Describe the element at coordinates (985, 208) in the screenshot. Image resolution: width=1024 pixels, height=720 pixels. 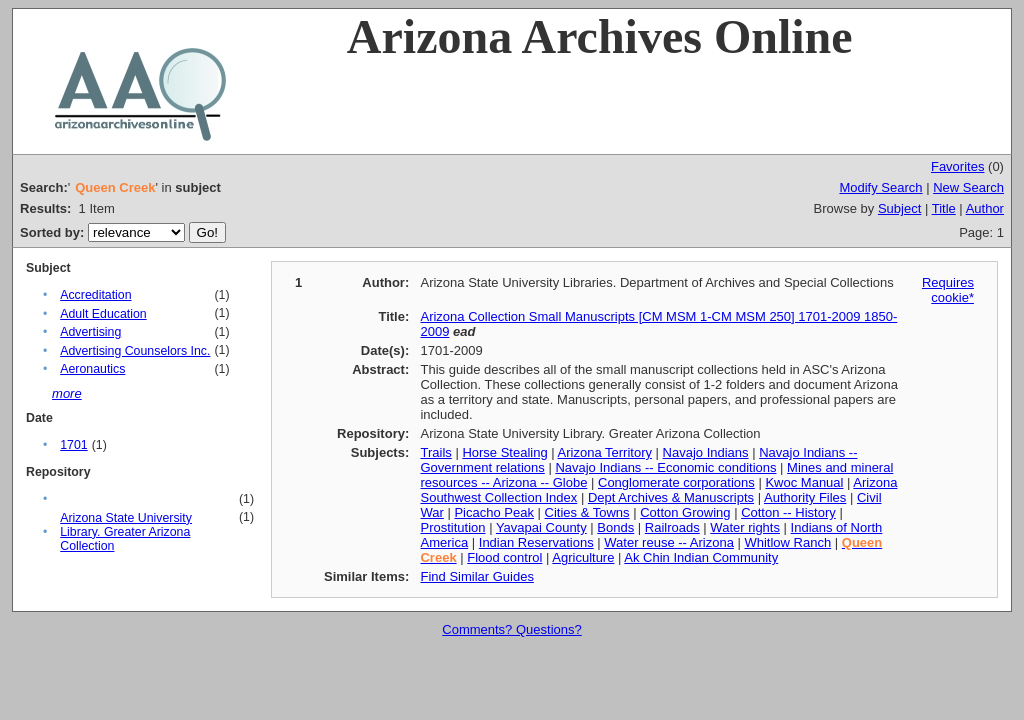
I see `Author` at that location.